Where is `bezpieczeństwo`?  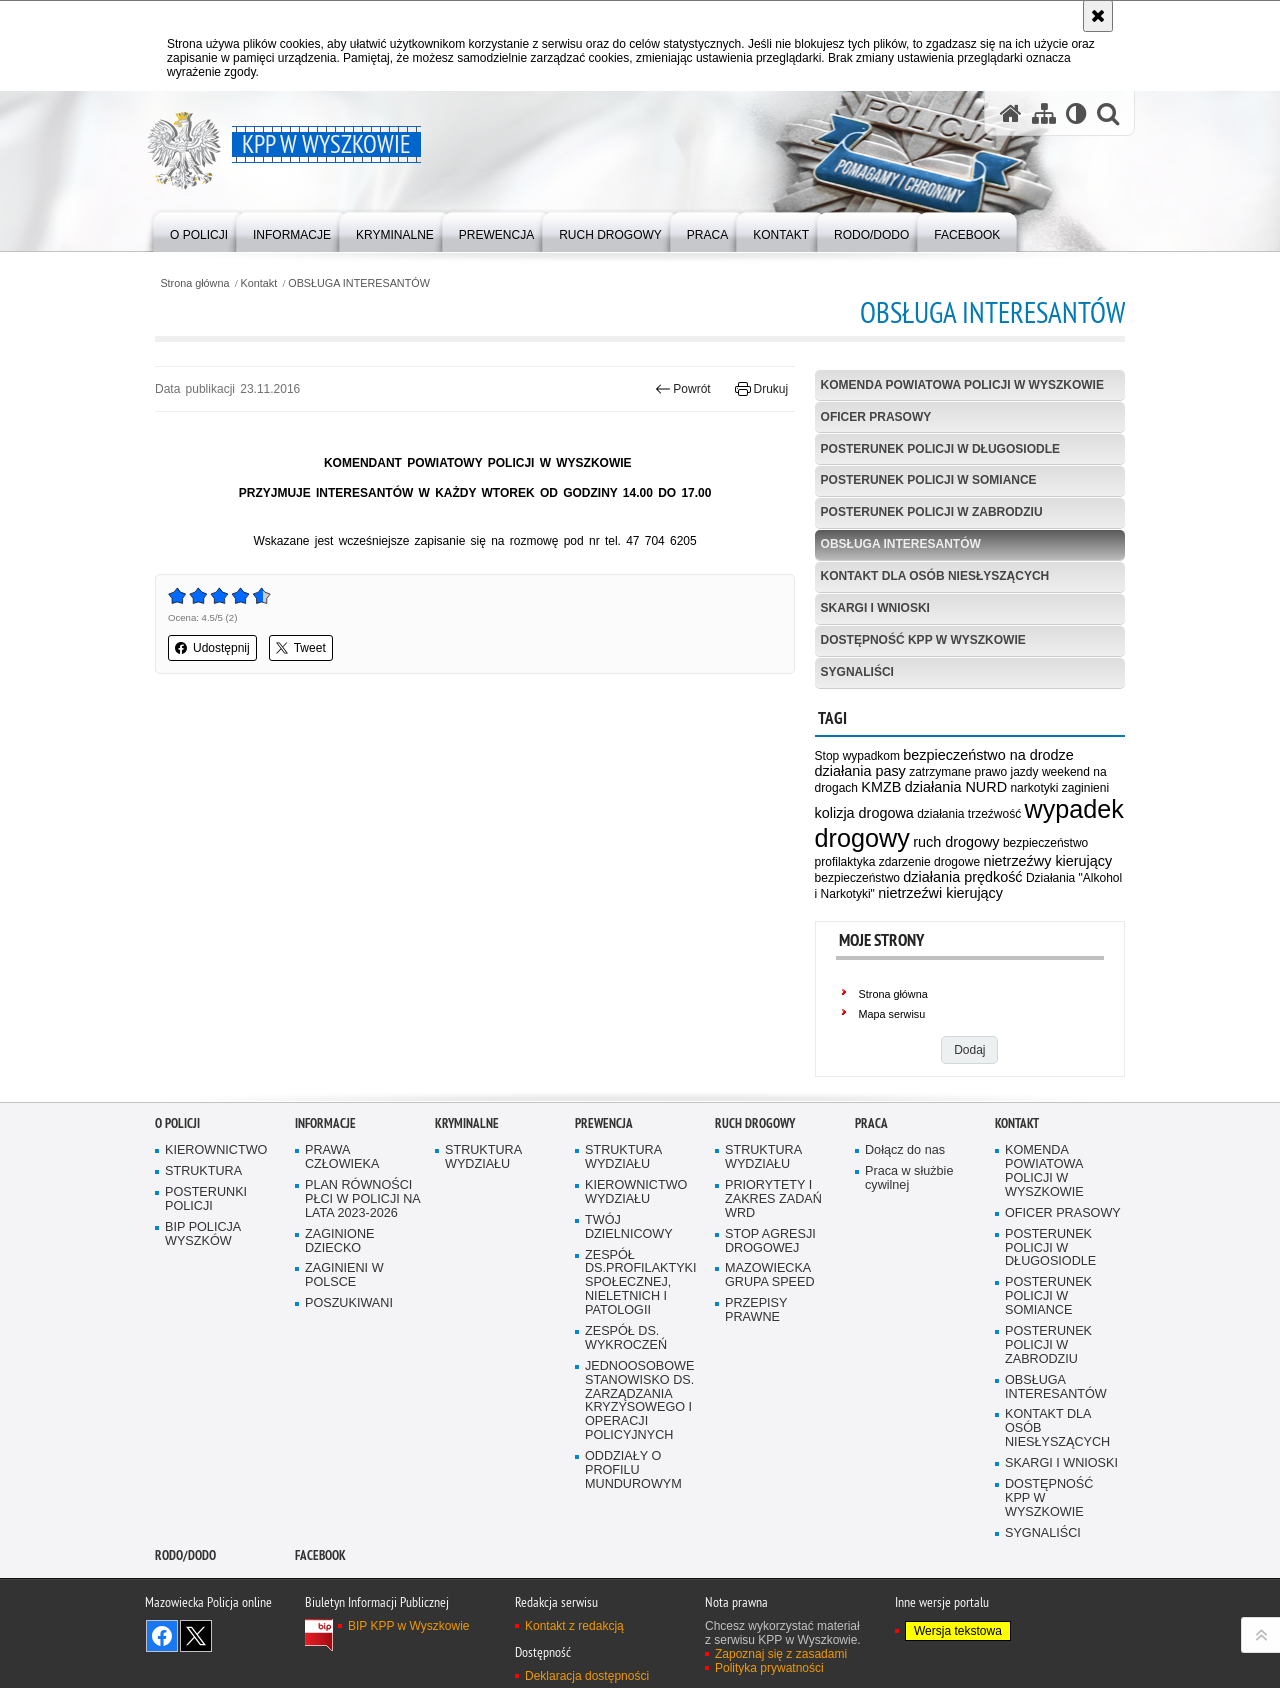
bezpieczeństwo is located at coordinates (857, 878).